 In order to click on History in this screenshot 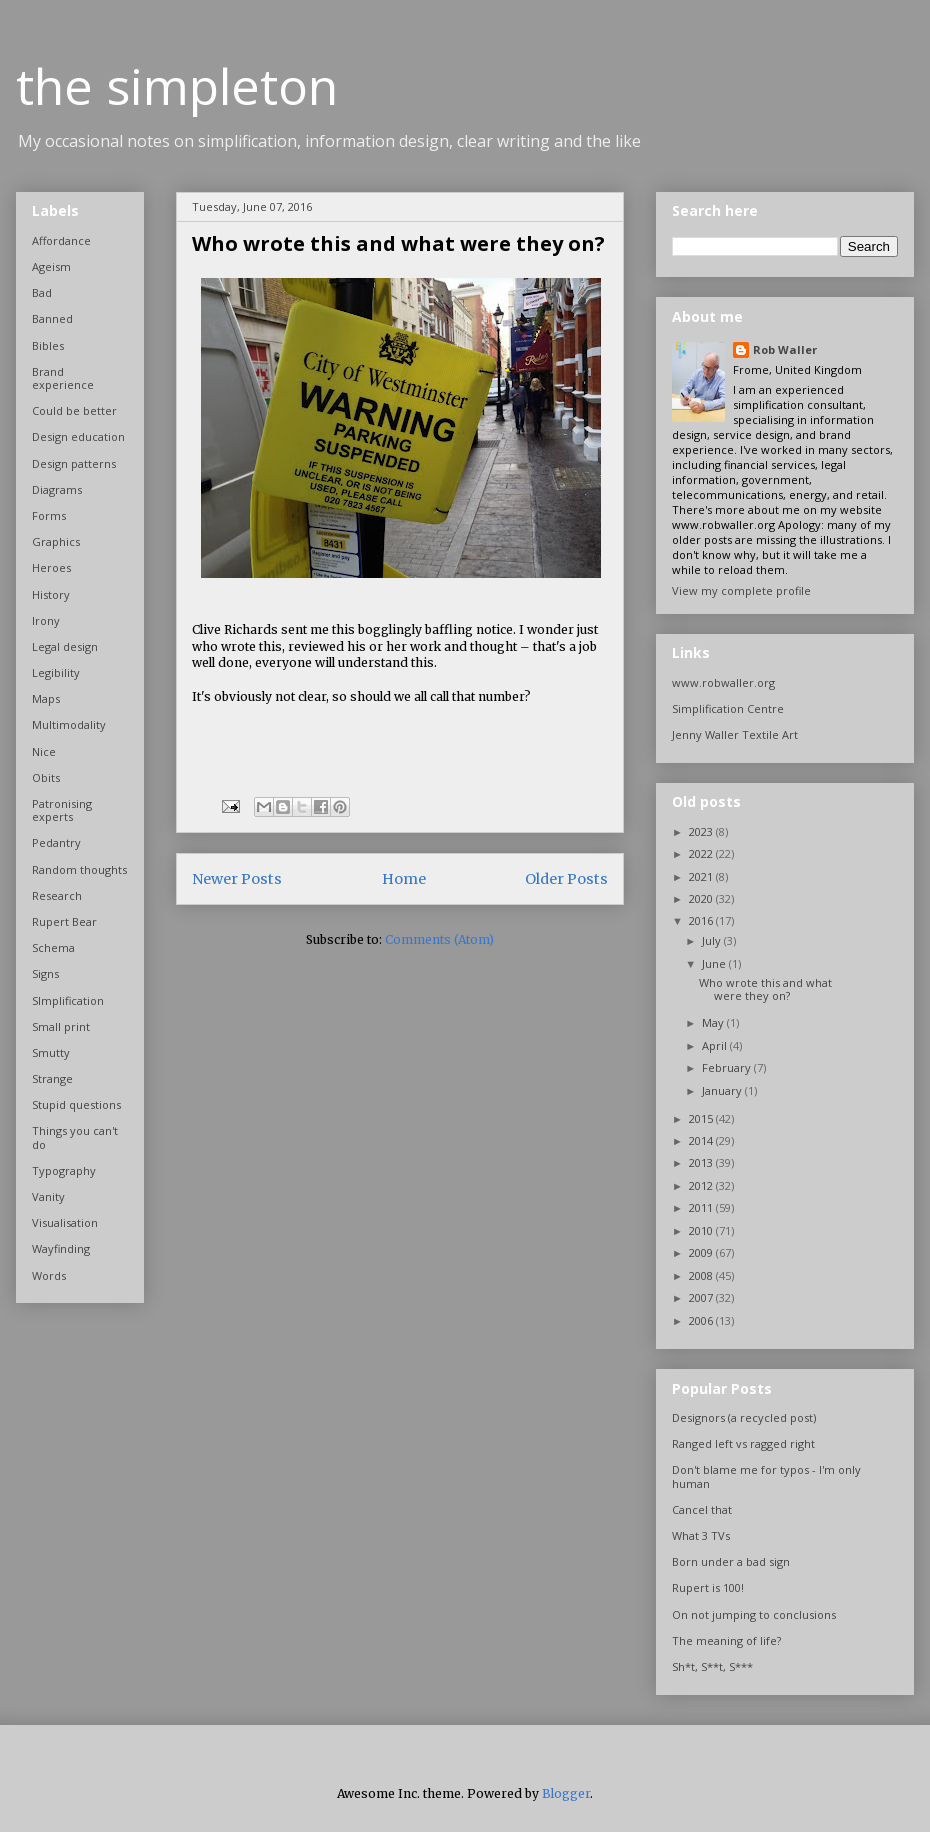, I will do `click(51, 594)`.